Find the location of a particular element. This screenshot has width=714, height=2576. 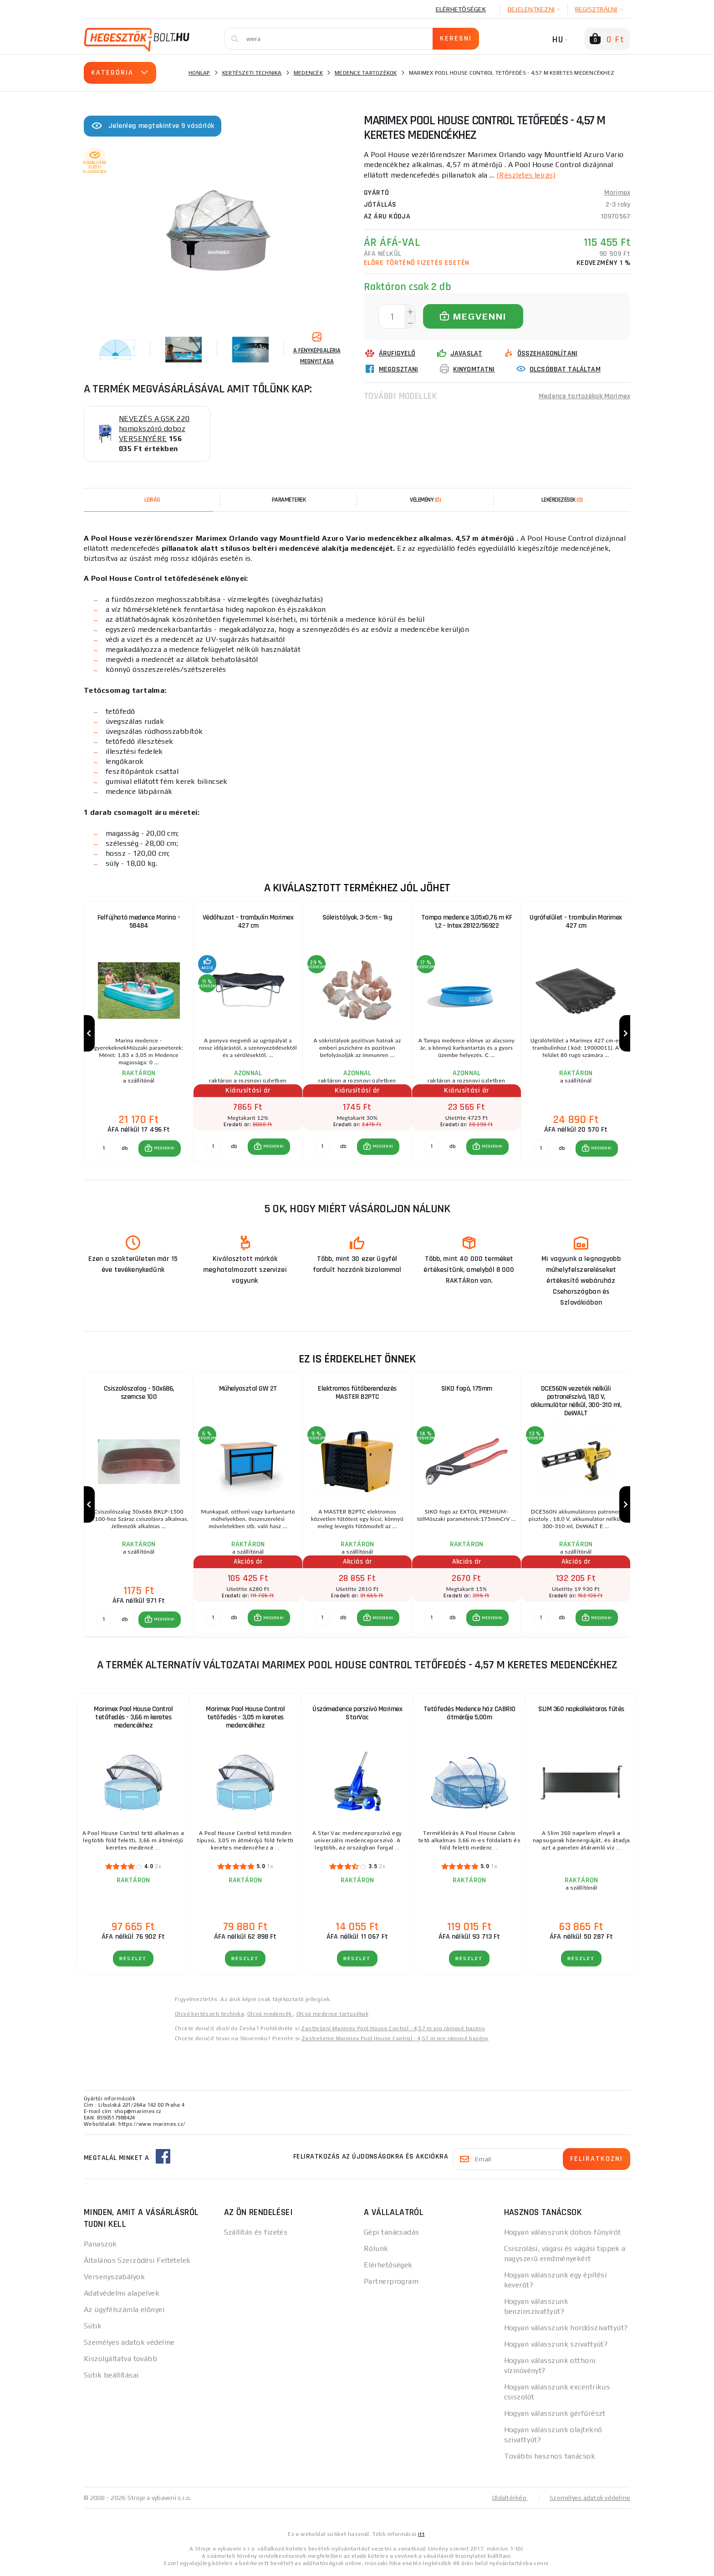

Kertészeti technika is located at coordinates (252, 73).